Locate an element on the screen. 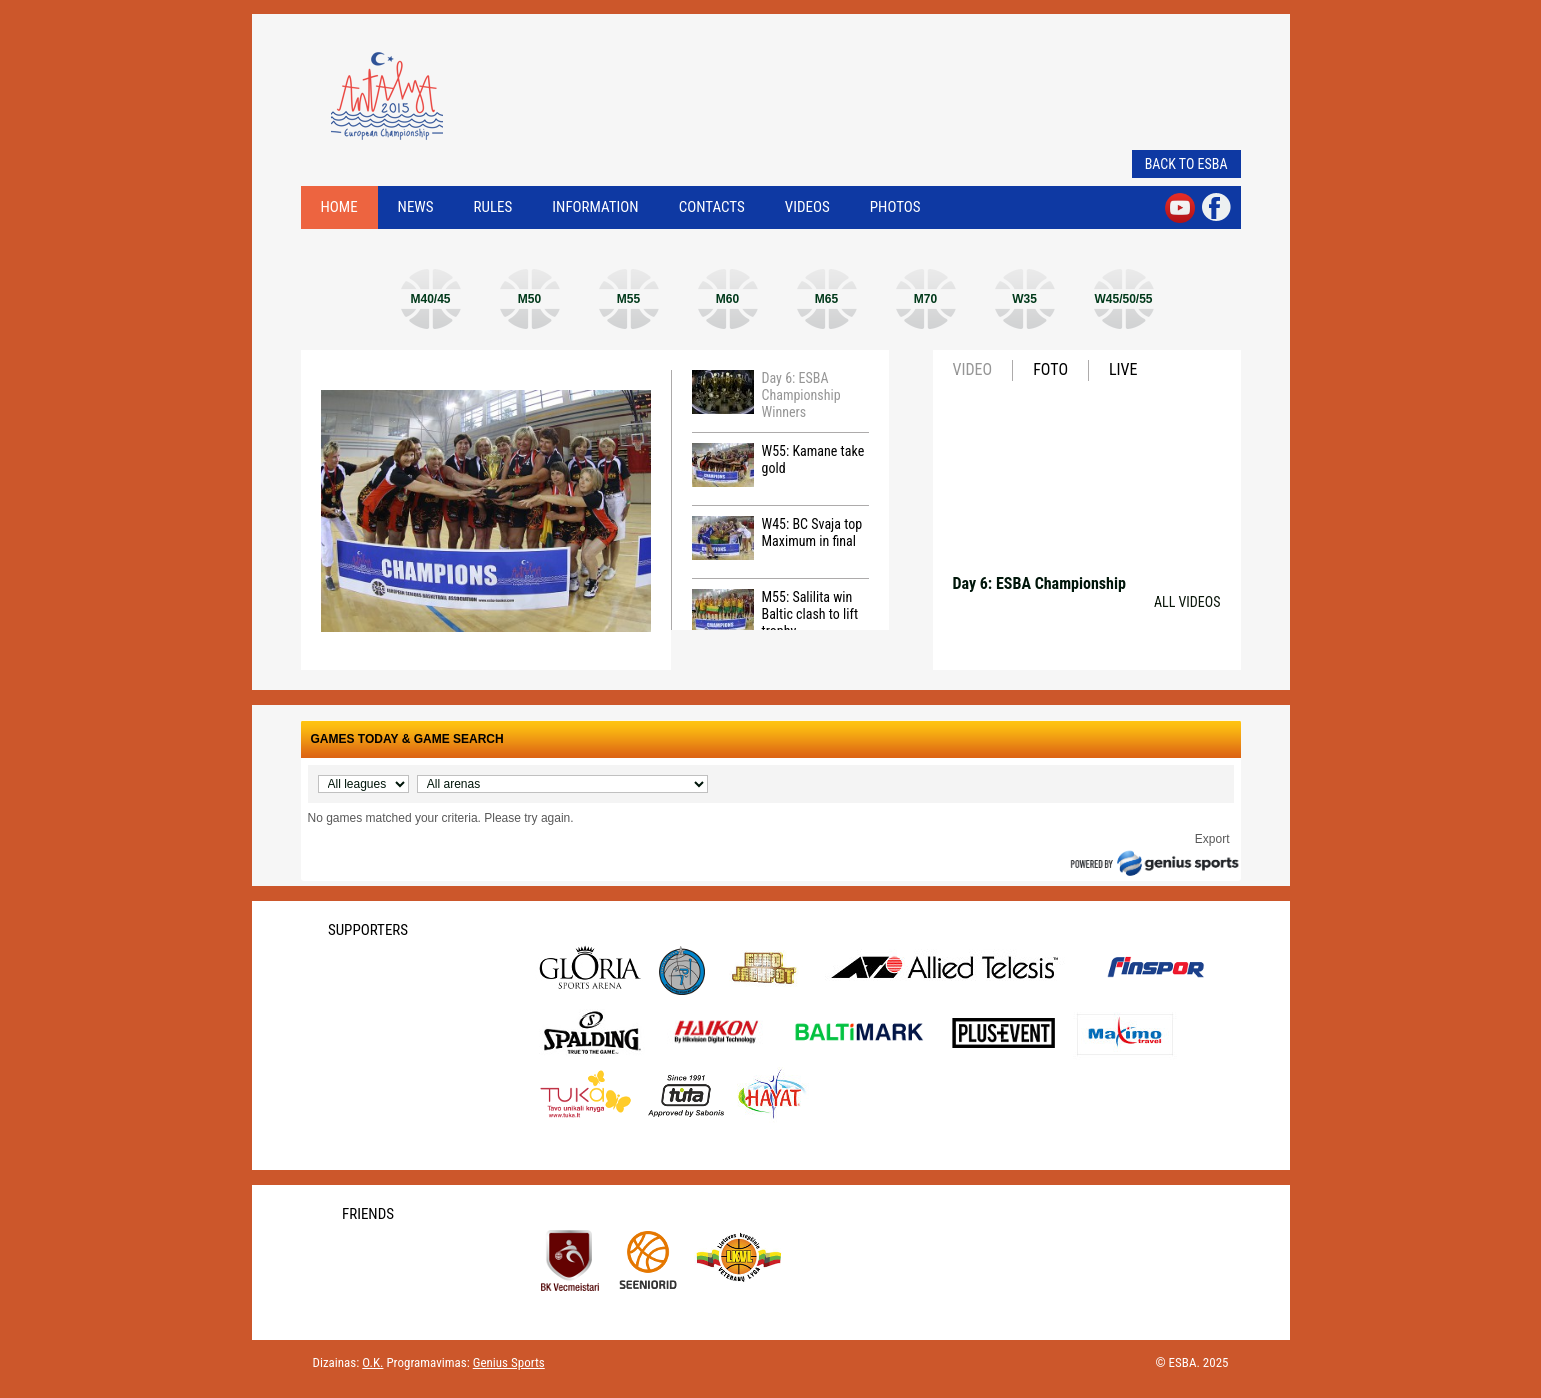 Image resolution: width=1541 pixels, height=1398 pixels. Contacts is located at coordinates (712, 207).